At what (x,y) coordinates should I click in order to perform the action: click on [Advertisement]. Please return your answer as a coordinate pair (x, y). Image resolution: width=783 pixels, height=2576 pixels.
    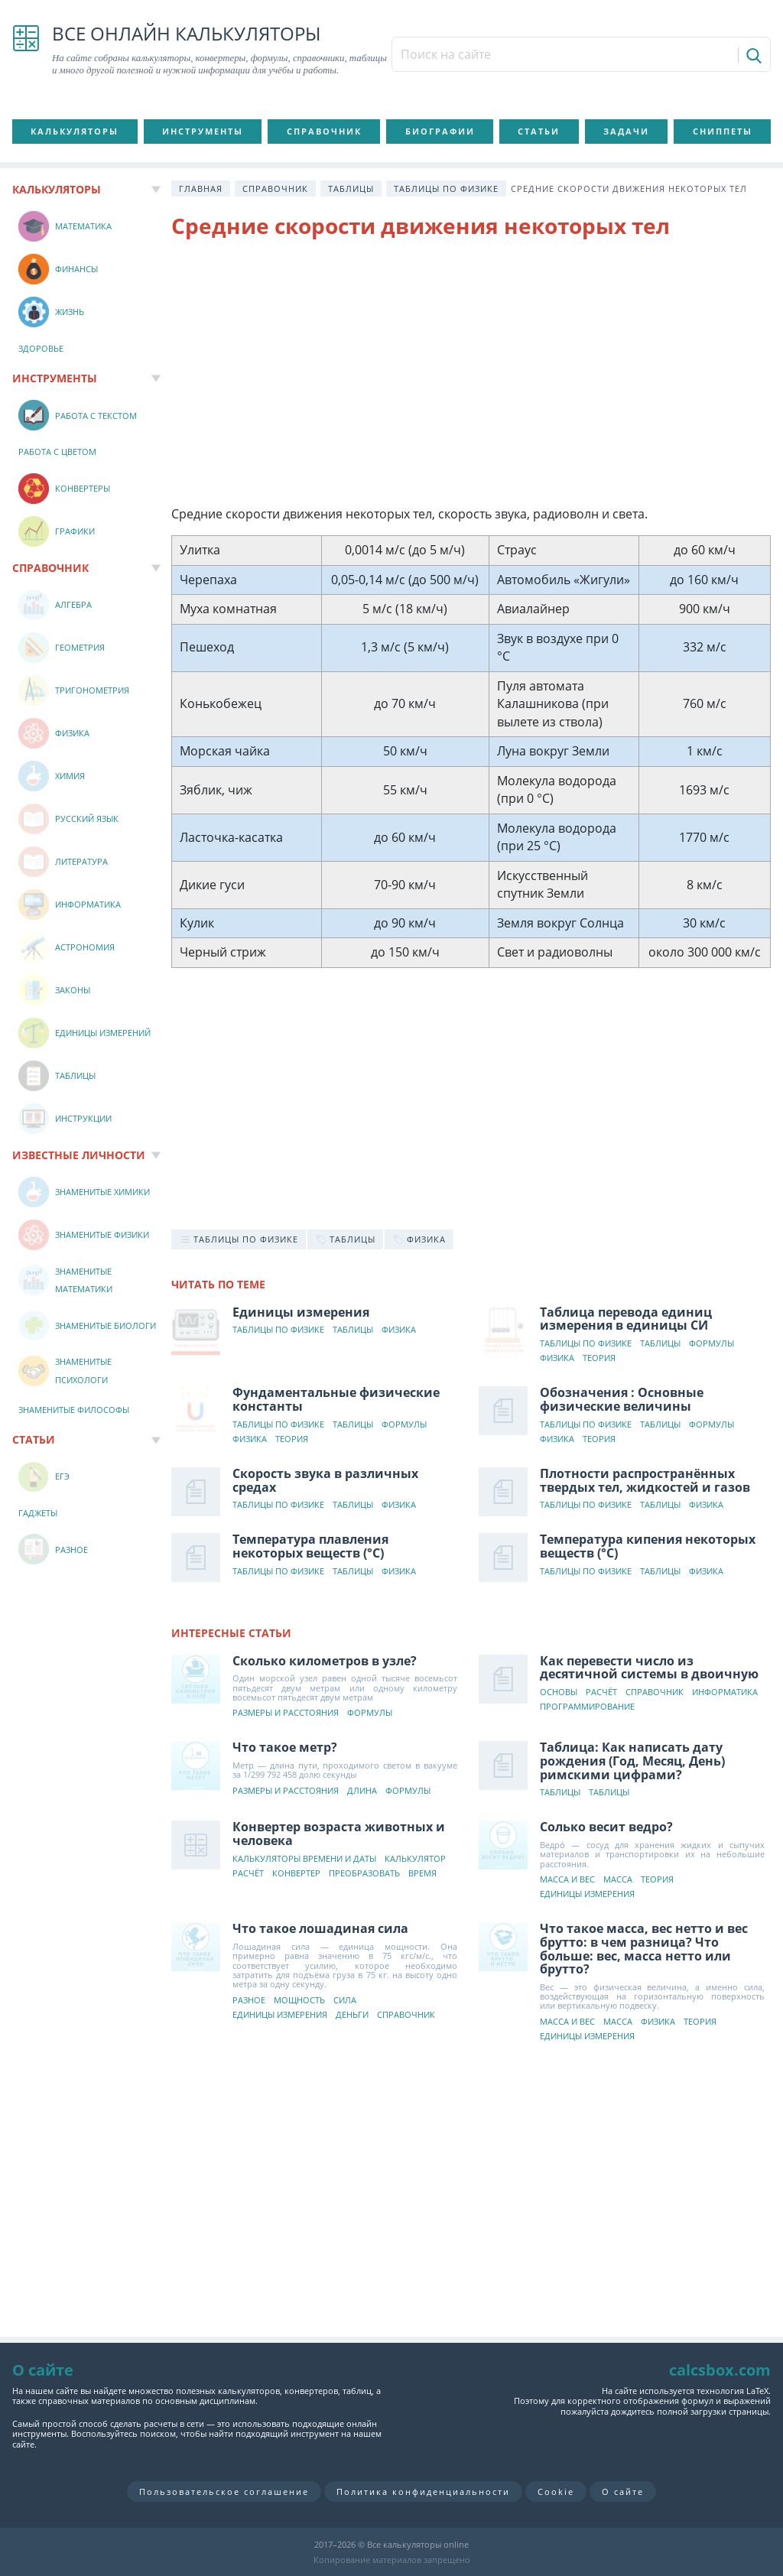
    Looking at the image, I should click on (471, 375).